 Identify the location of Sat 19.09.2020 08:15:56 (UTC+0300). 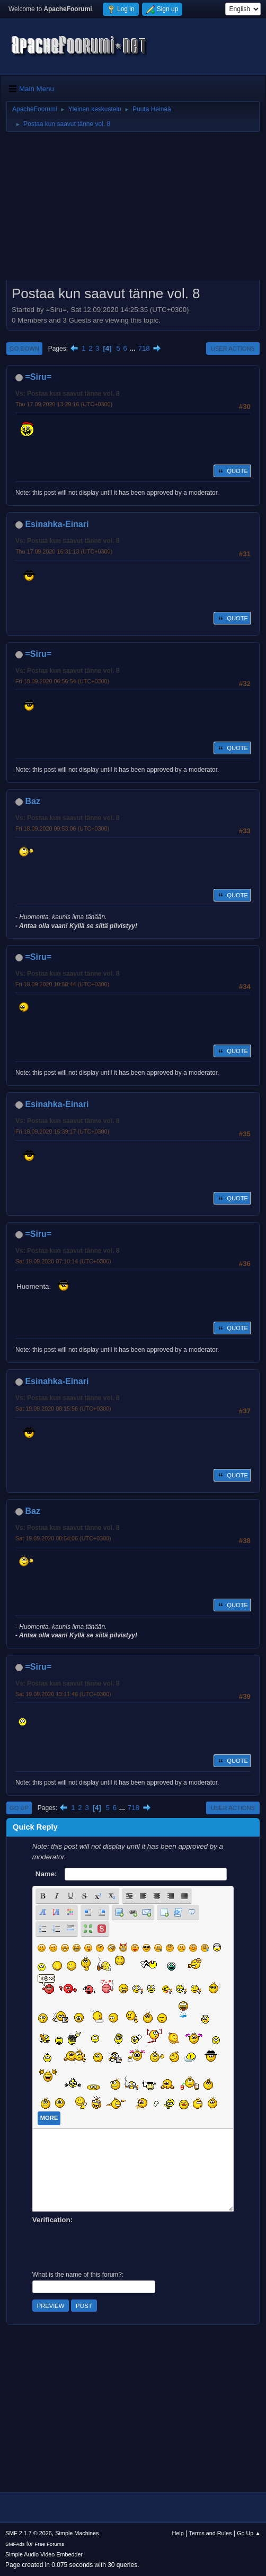
(63, 1408).